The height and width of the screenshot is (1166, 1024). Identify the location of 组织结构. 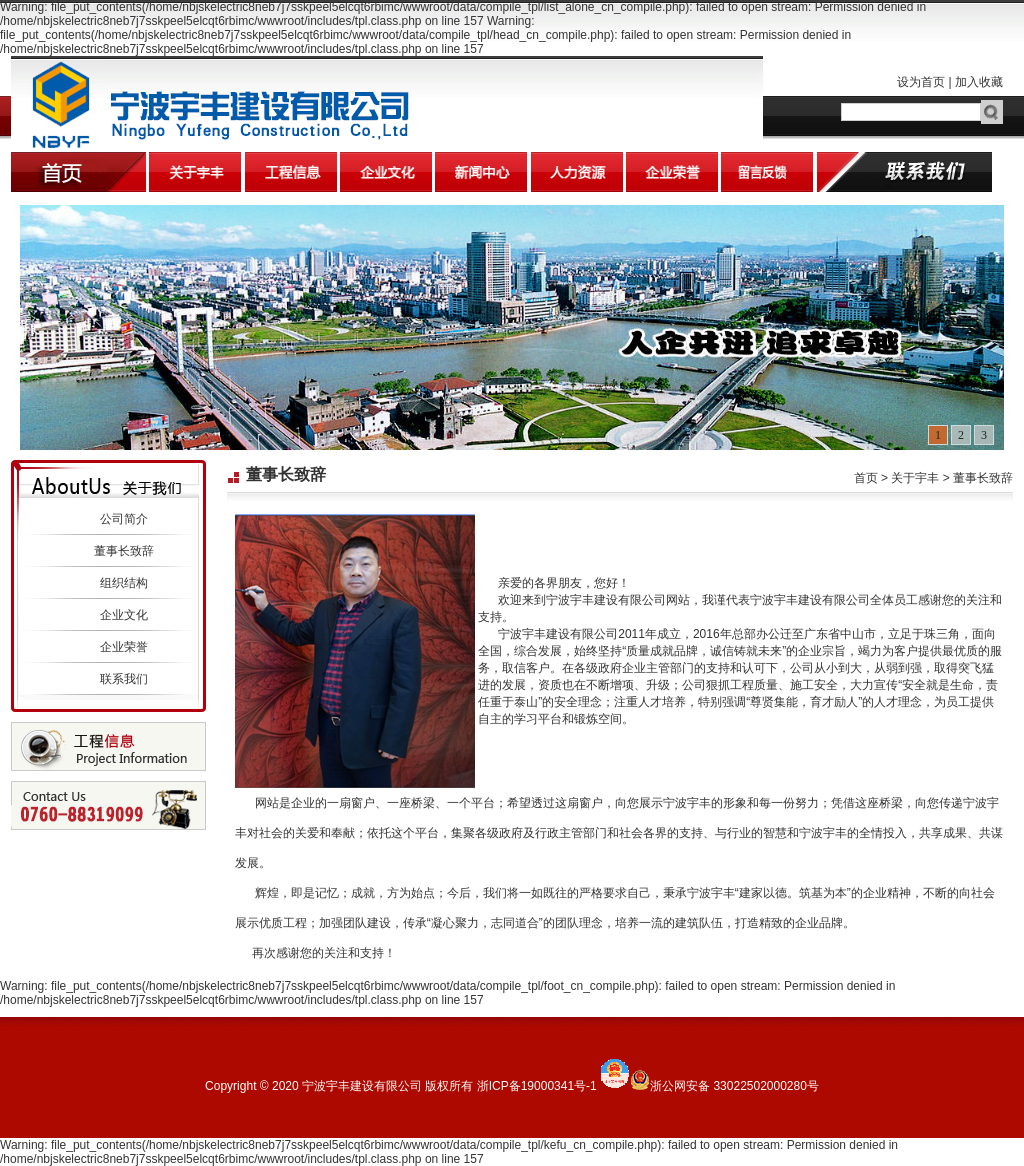
(124, 583).